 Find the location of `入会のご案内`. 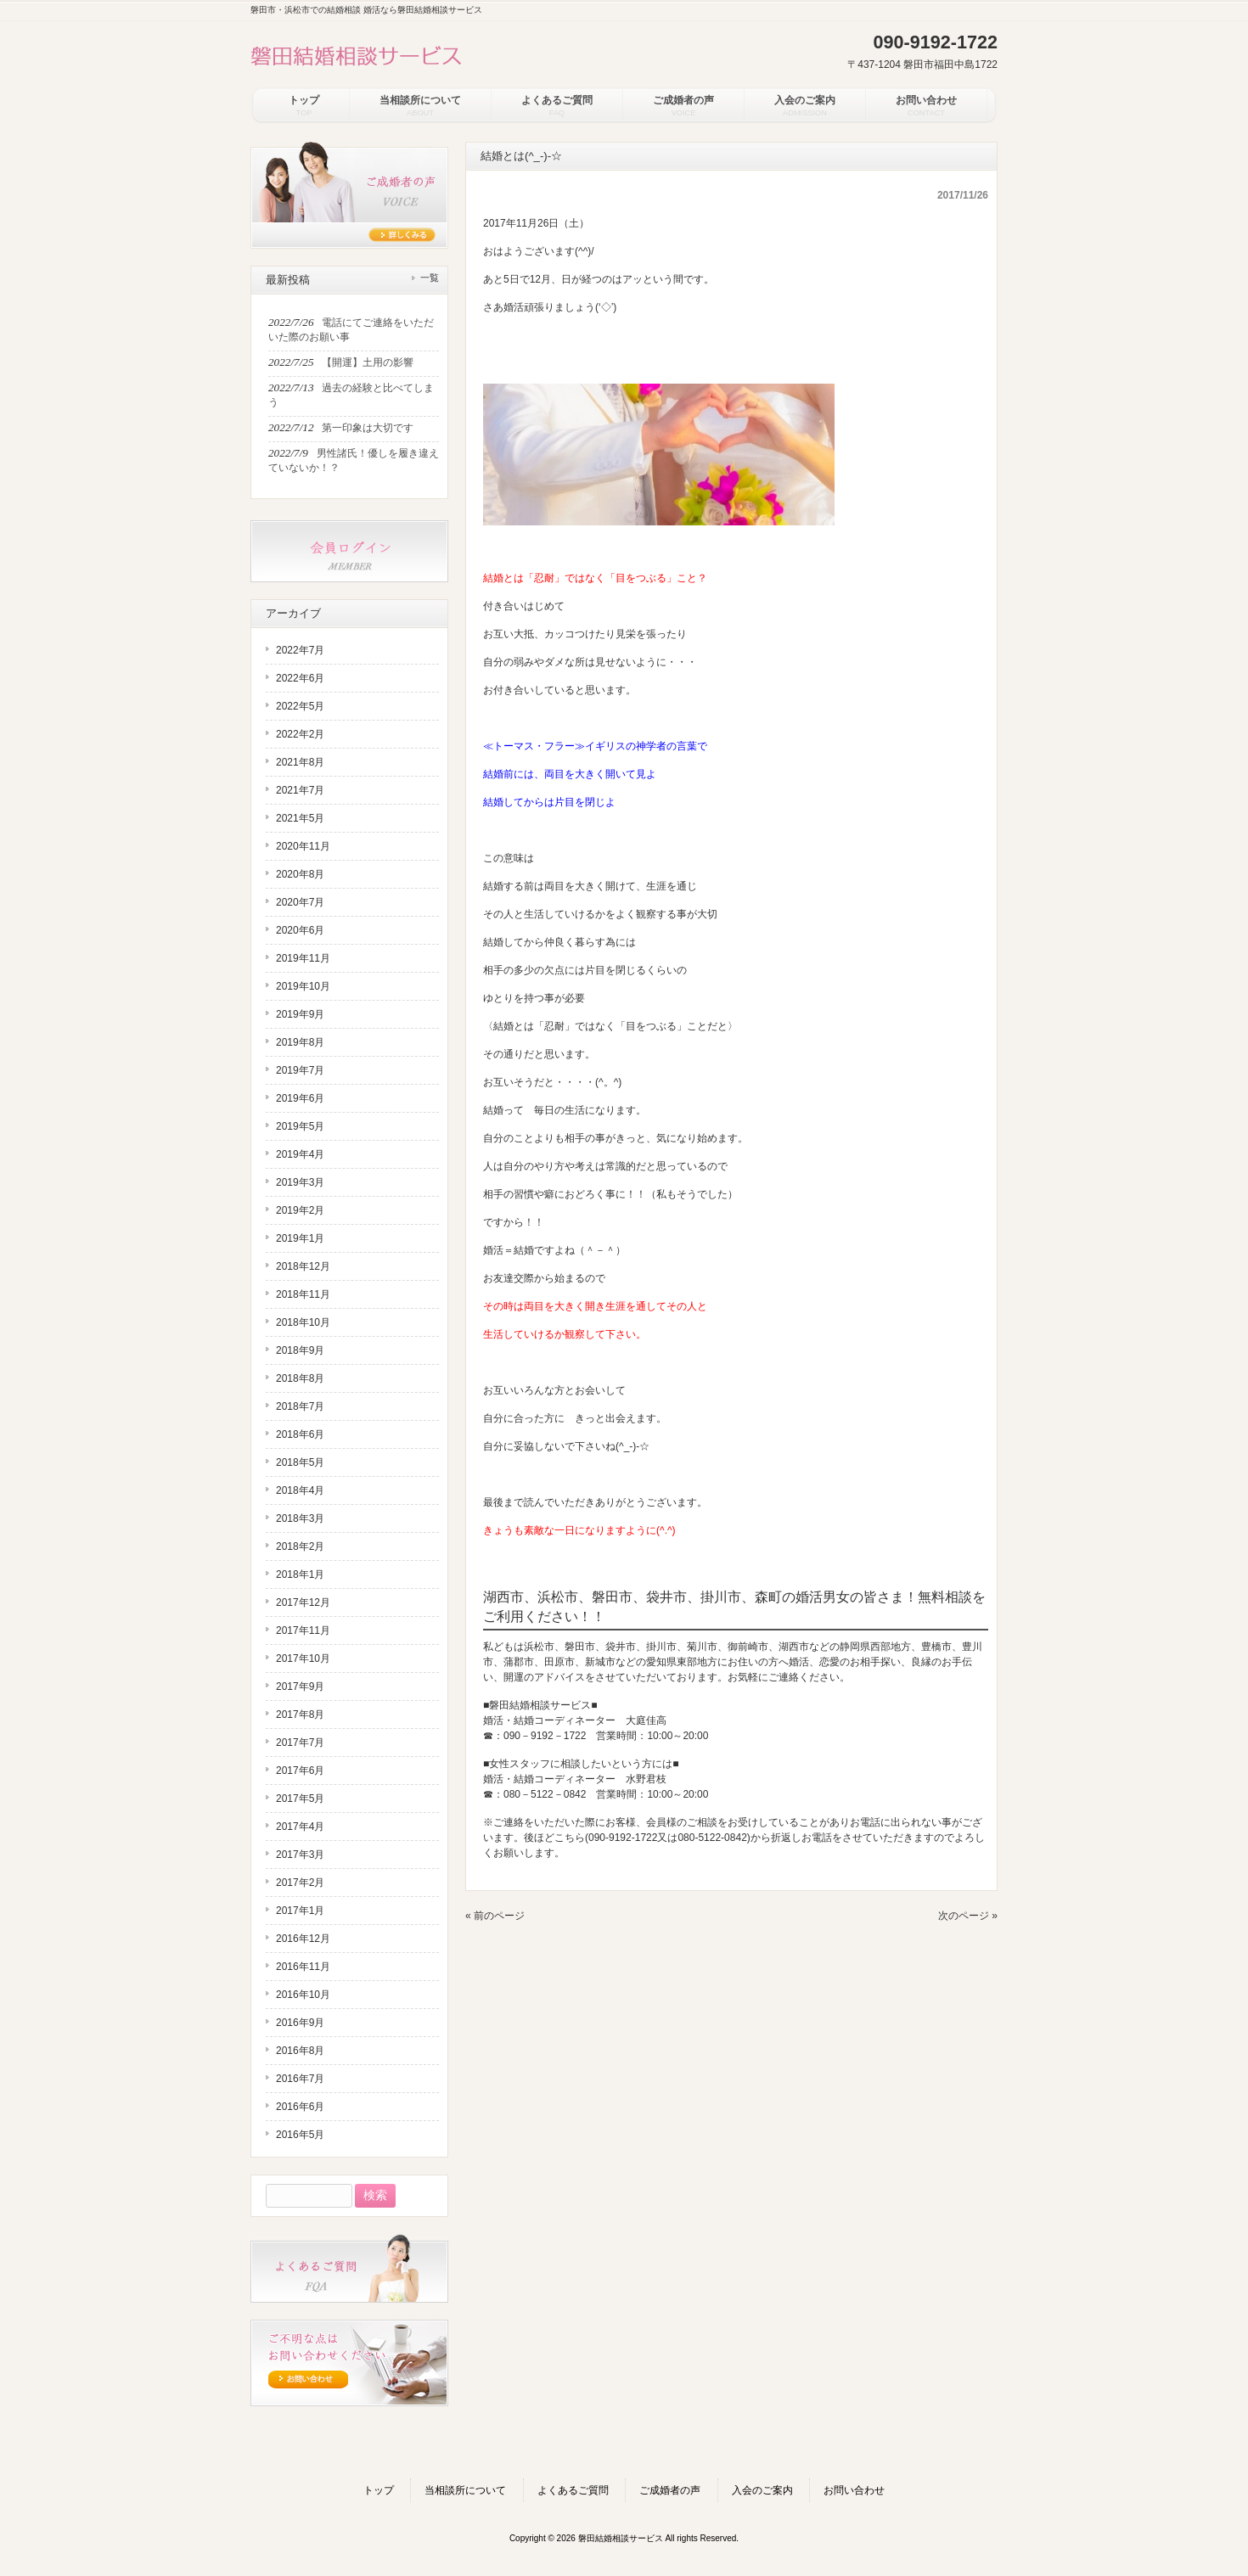

入会のご案内 is located at coordinates (762, 2490).